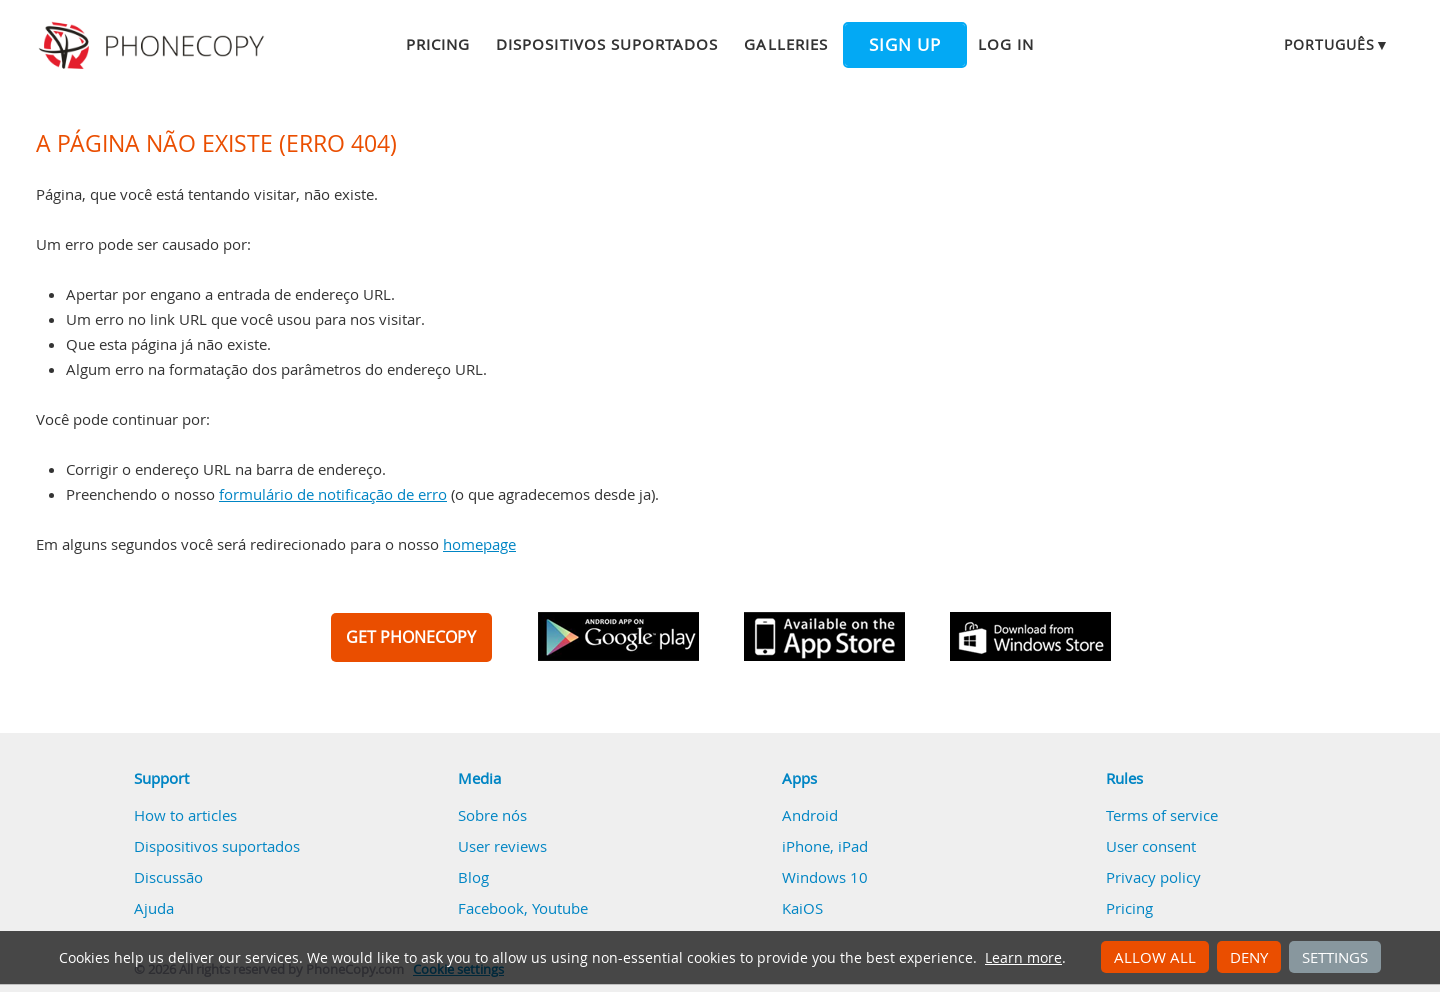  I want to click on Sobre nós, so click(492, 815).